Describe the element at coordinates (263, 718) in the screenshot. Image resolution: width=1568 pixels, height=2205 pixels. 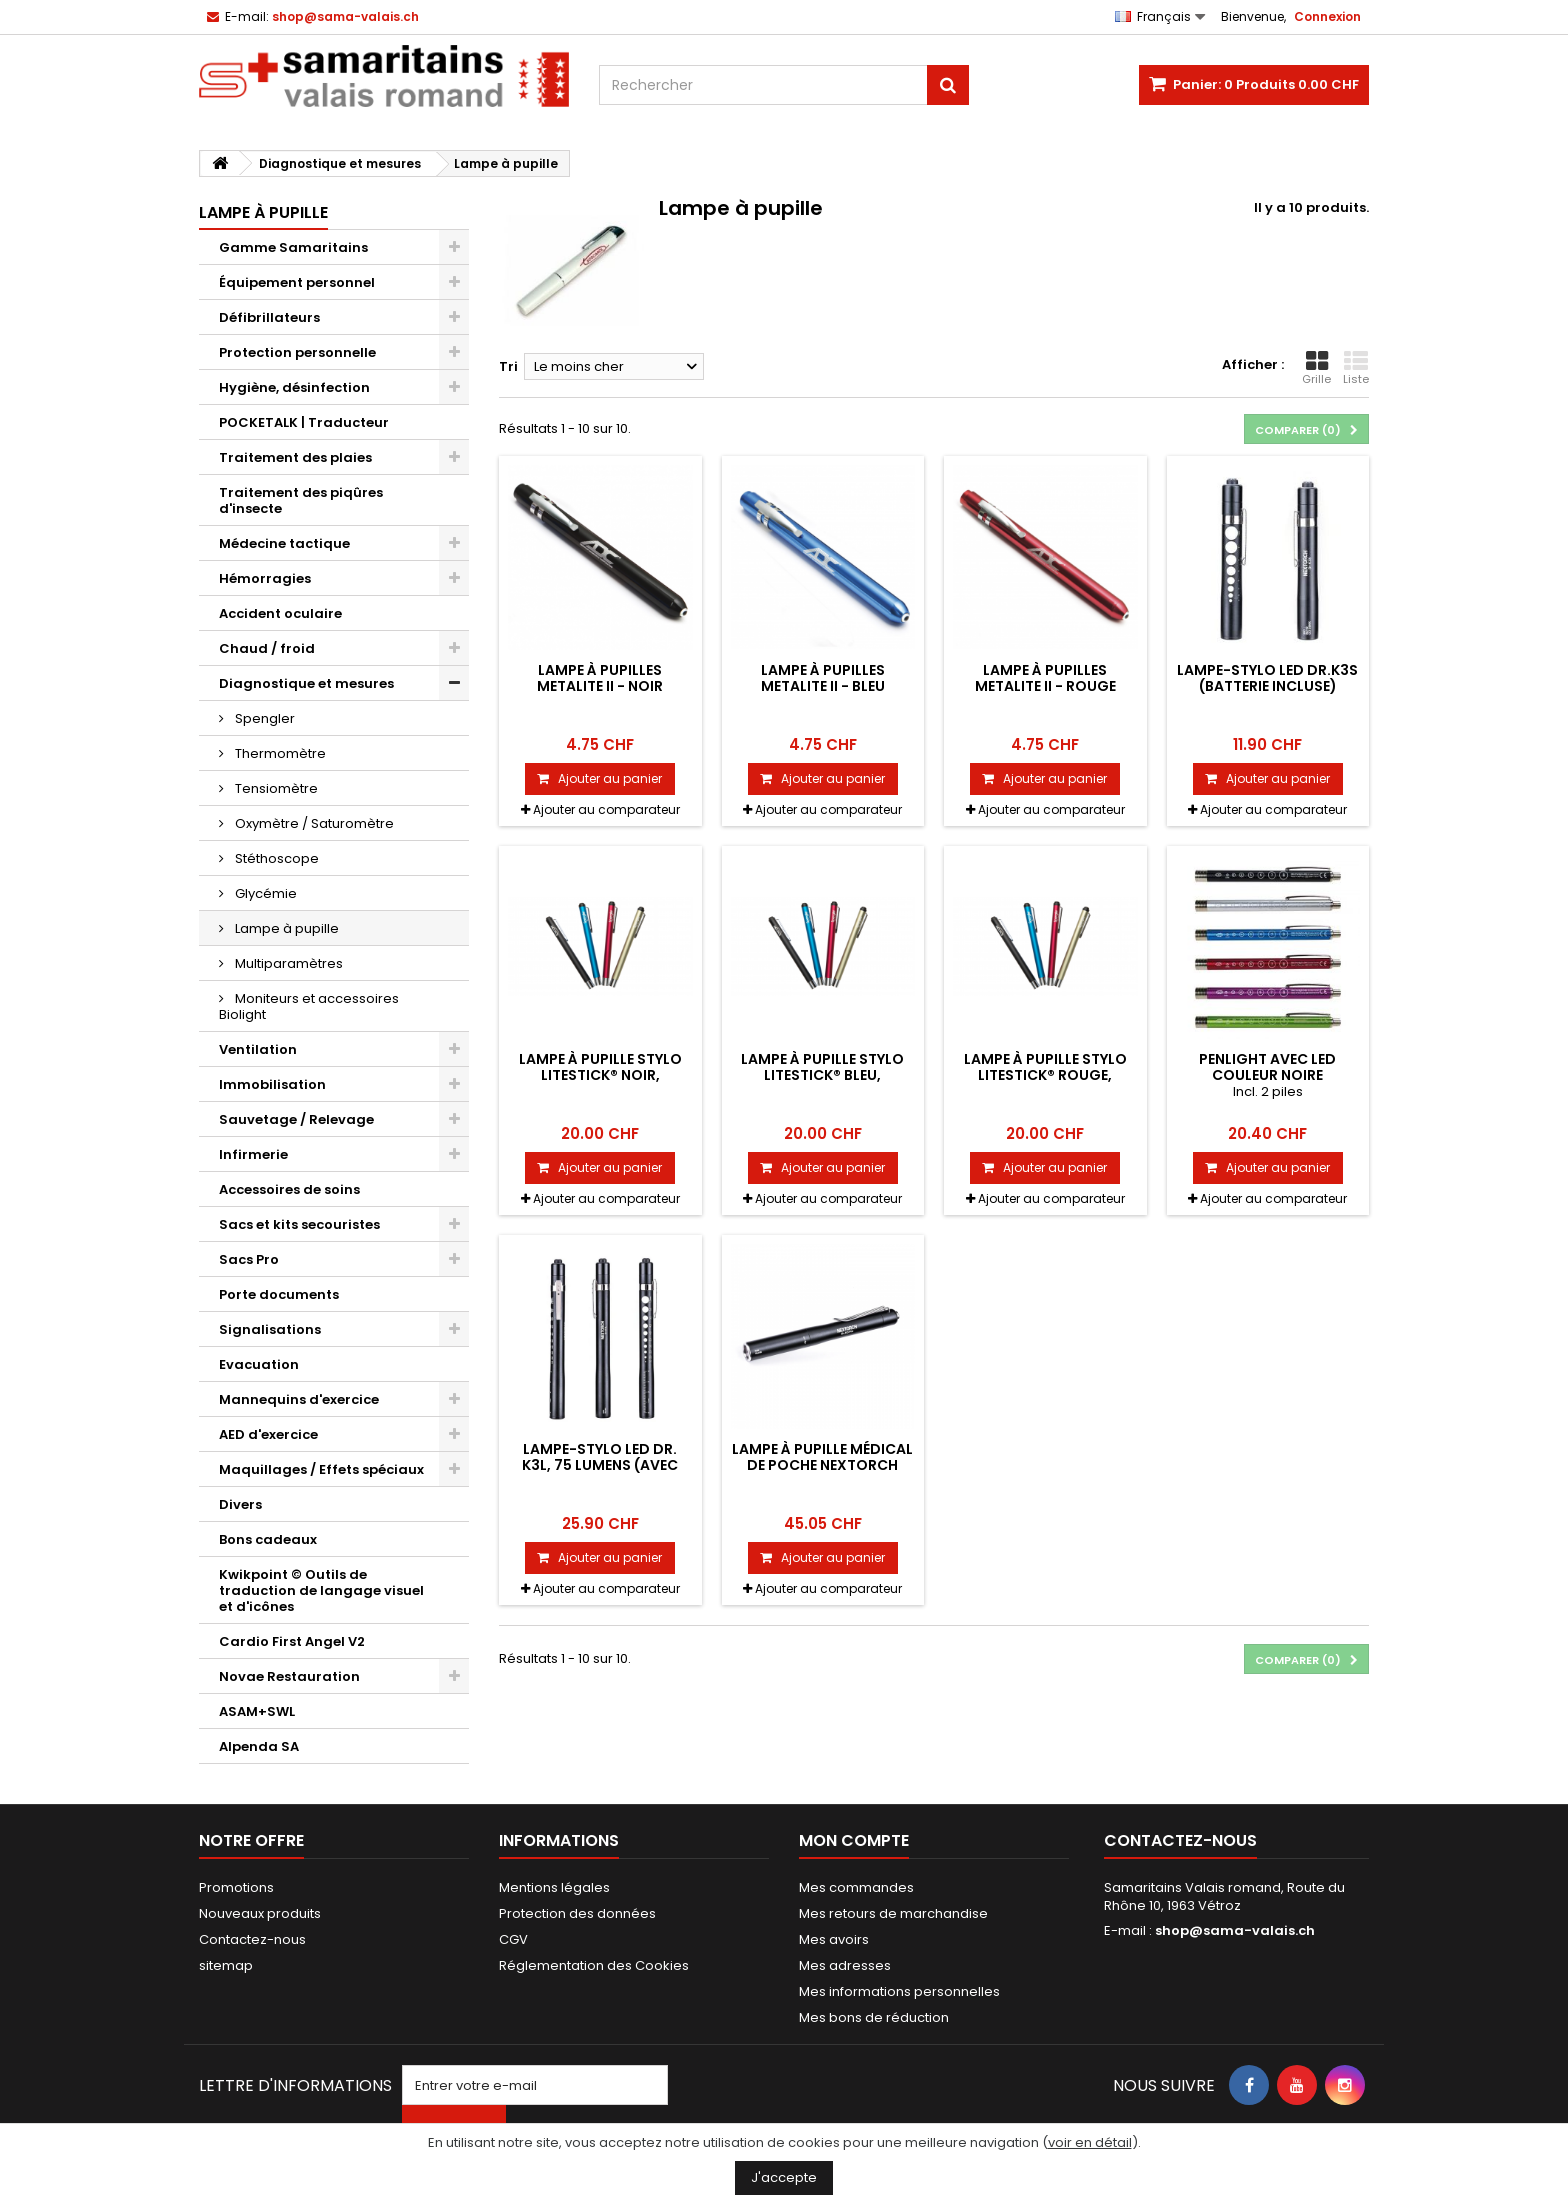
I see `Spengler` at that location.